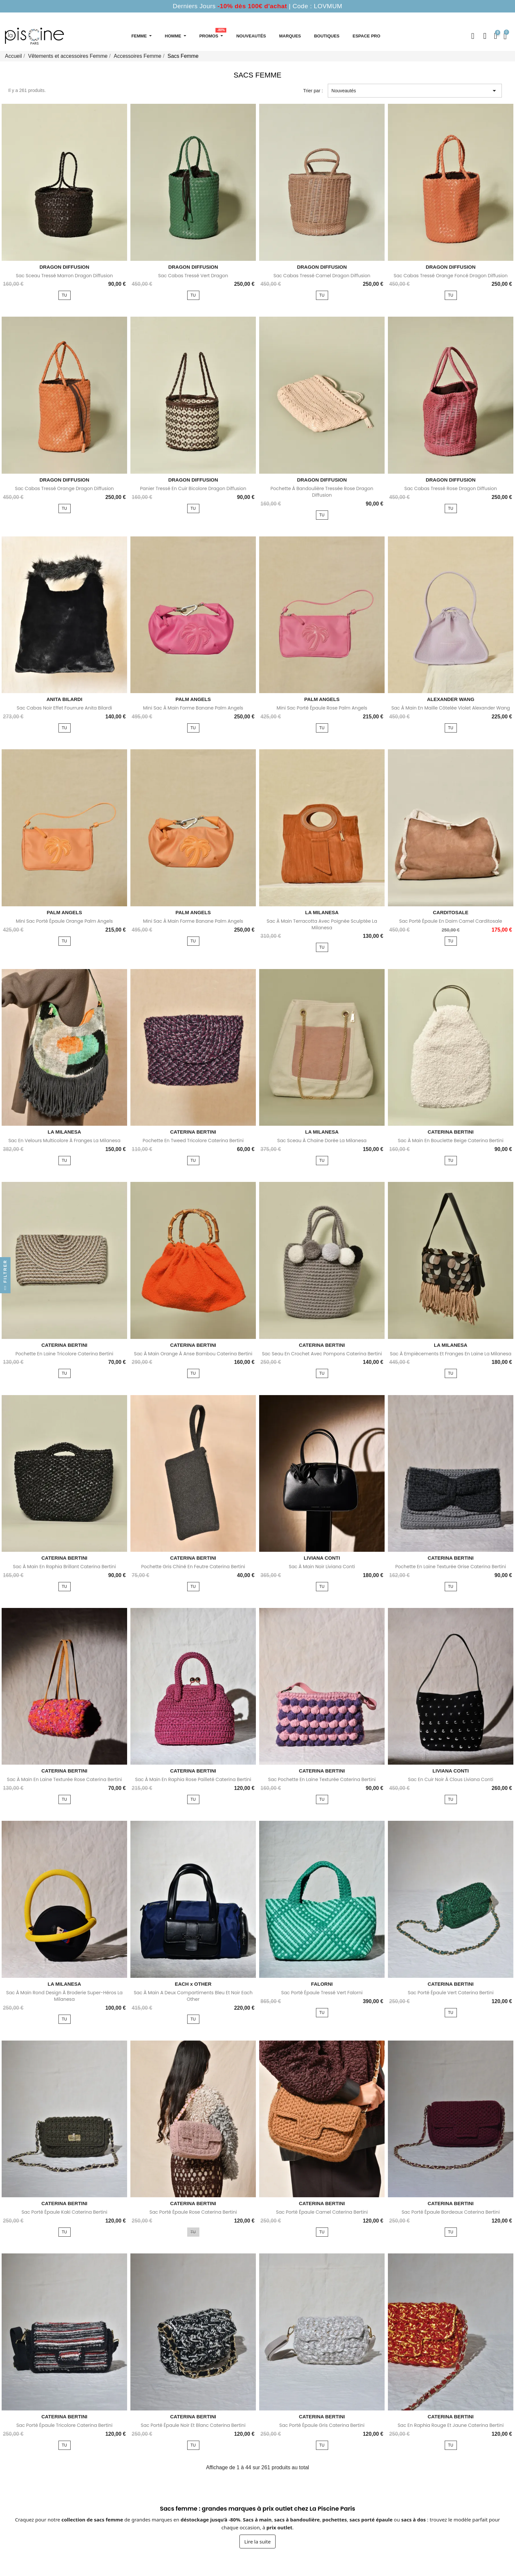 The image size is (515, 2576). Describe the element at coordinates (193, 1984) in the screenshot. I see `EACH x OTHER` at that location.